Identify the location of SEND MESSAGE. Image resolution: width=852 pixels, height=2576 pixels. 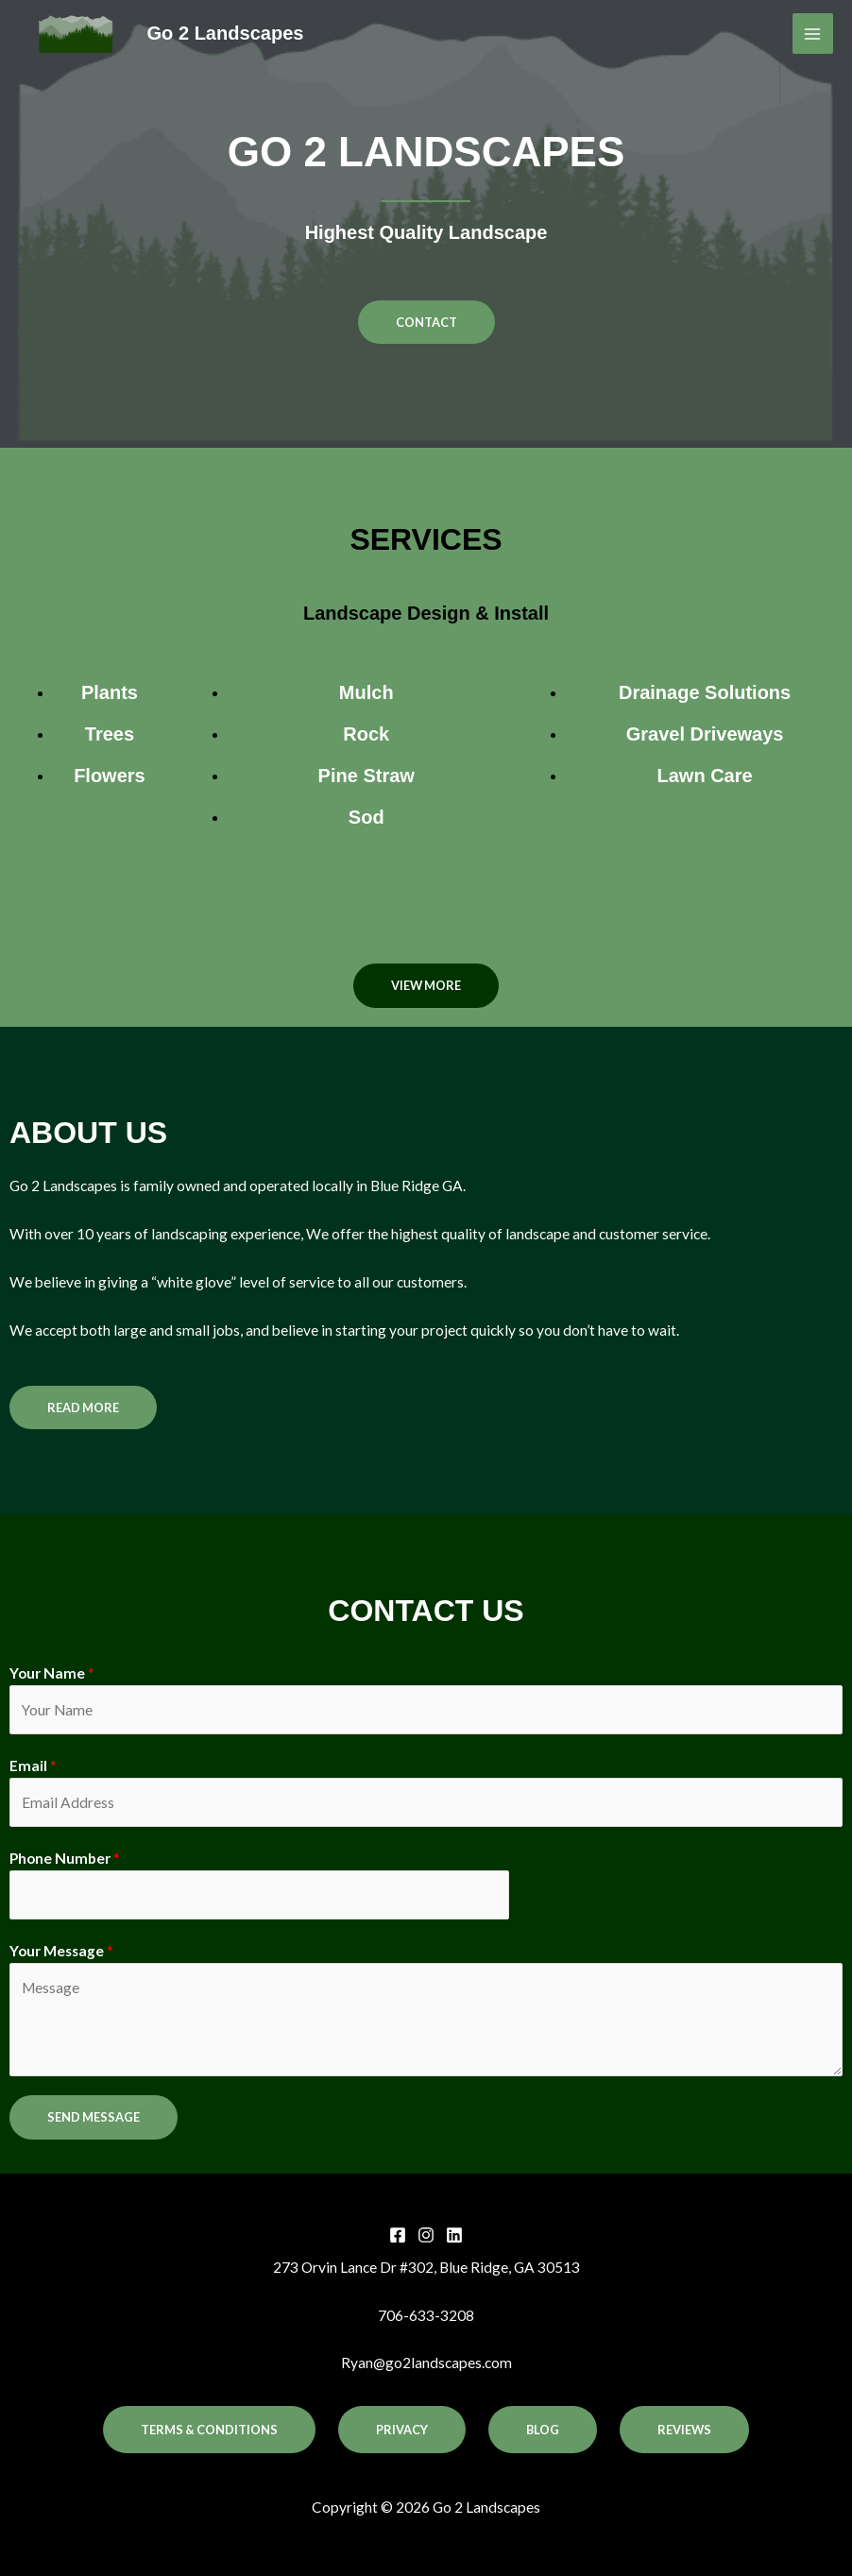
(93, 2116).